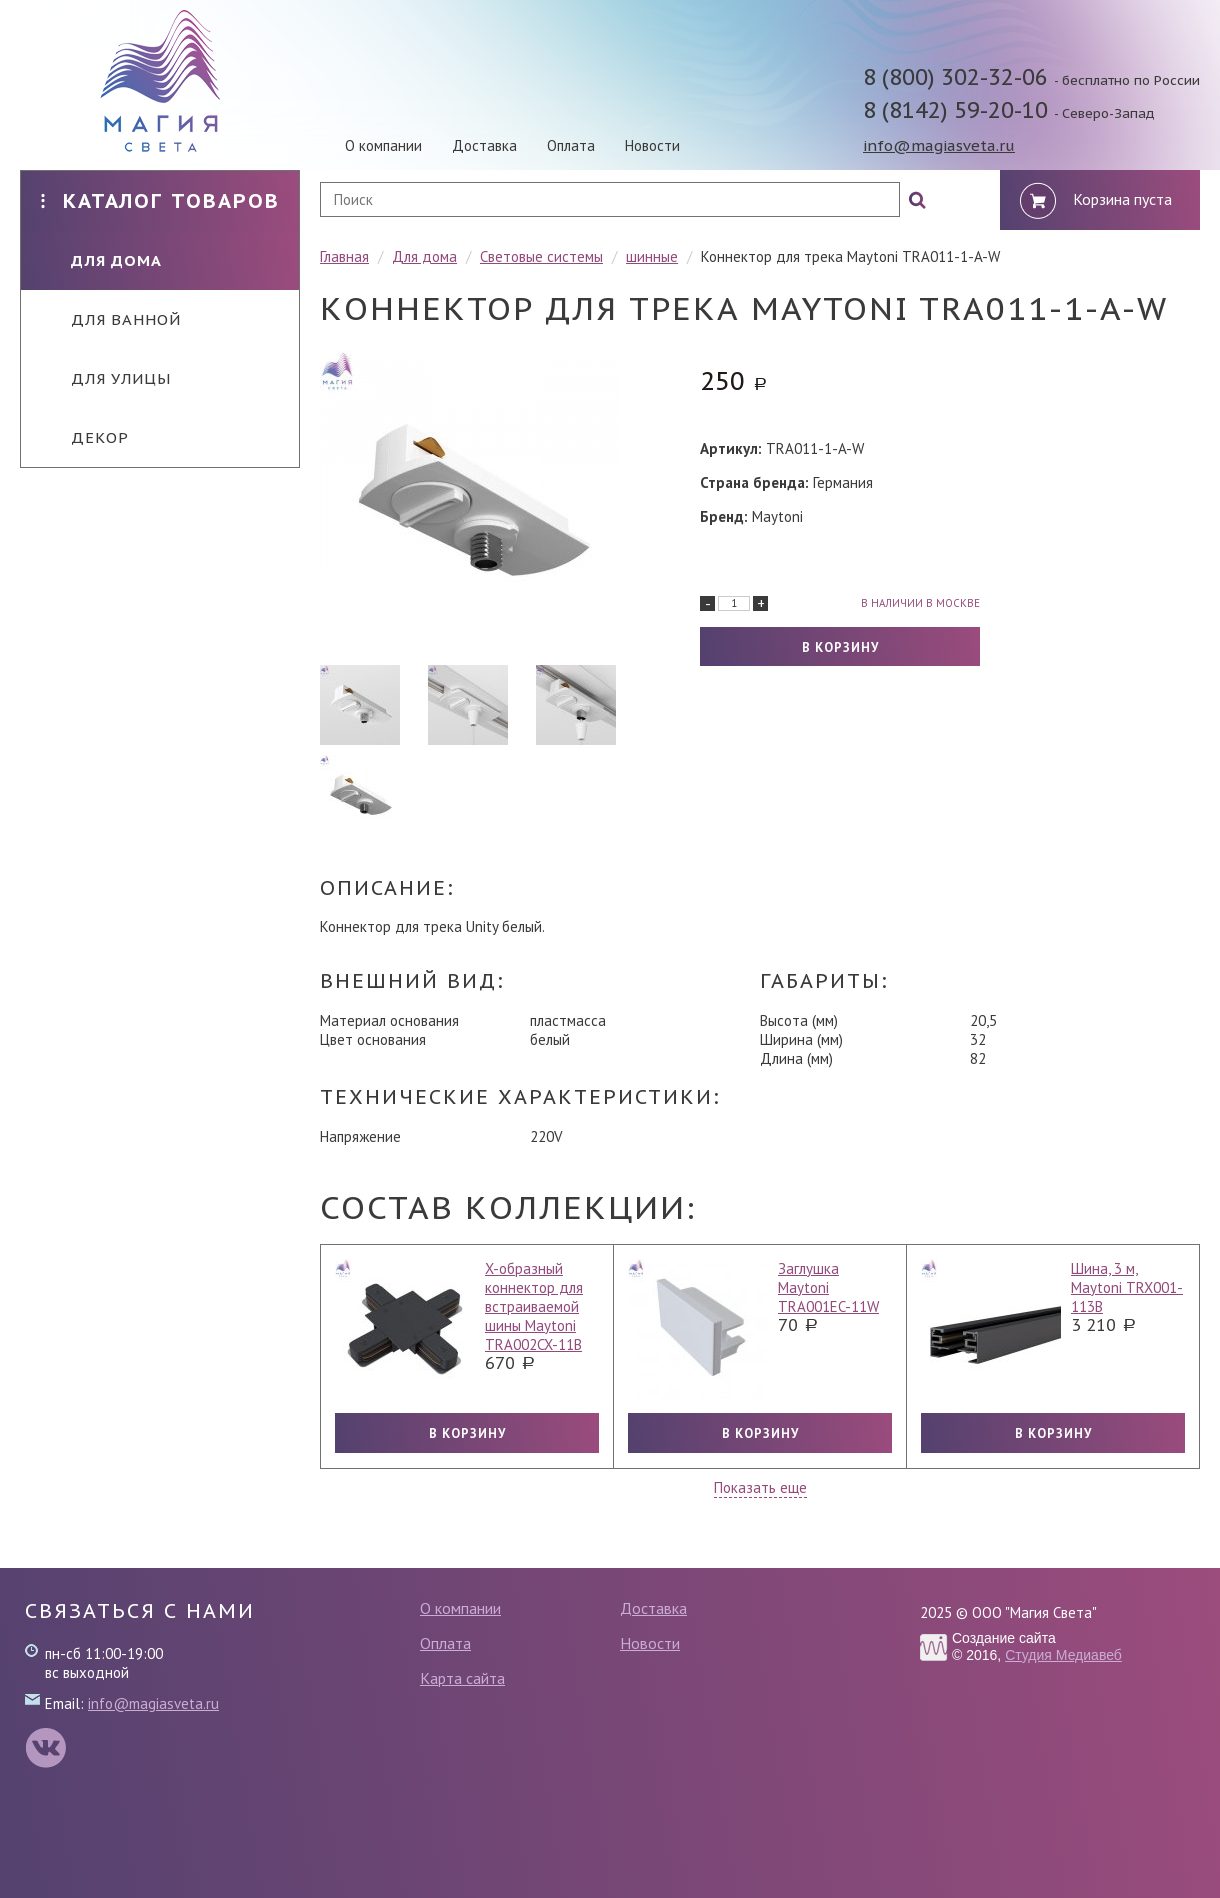 Image resolution: width=1220 pixels, height=1898 pixels. Describe the element at coordinates (106, 378) in the screenshot. I see `Для улицы` at that location.